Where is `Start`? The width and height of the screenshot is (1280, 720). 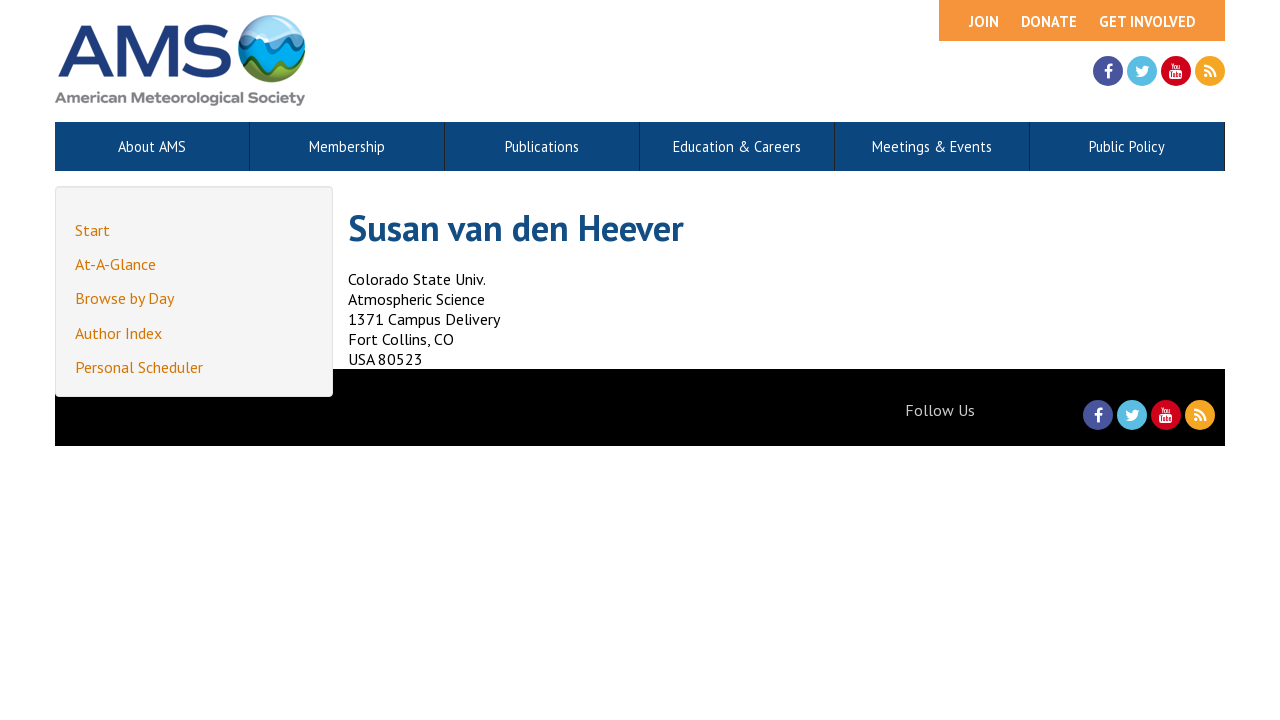 Start is located at coordinates (92, 230).